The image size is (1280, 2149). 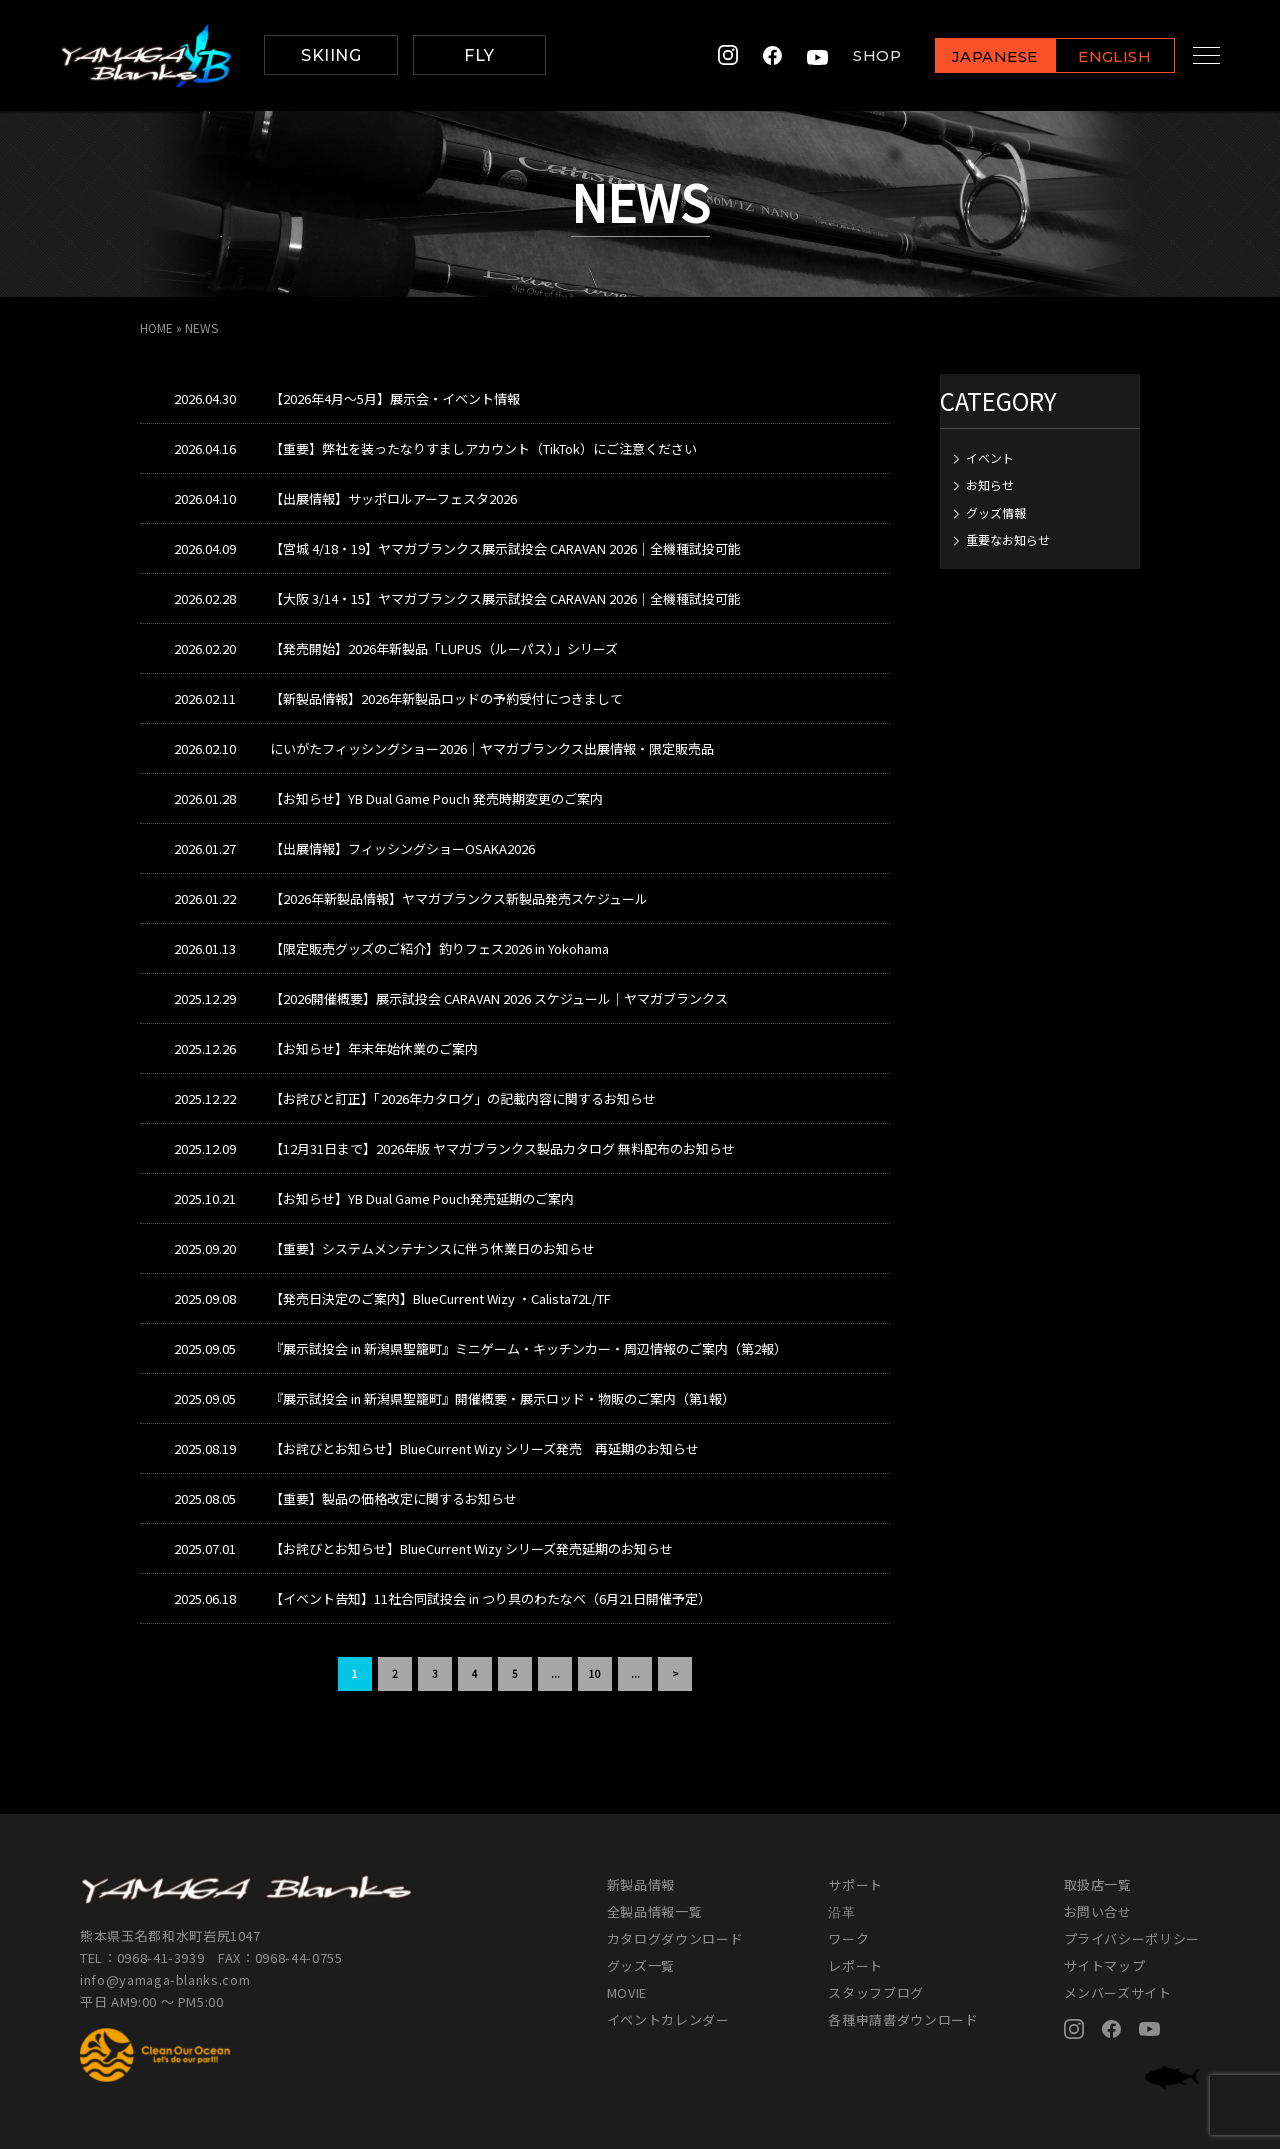 What do you see at coordinates (393, 498) in the screenshot?
I see `【出展情報】サッポロルアーフェスタ2026` at bounding box center [393, 498].